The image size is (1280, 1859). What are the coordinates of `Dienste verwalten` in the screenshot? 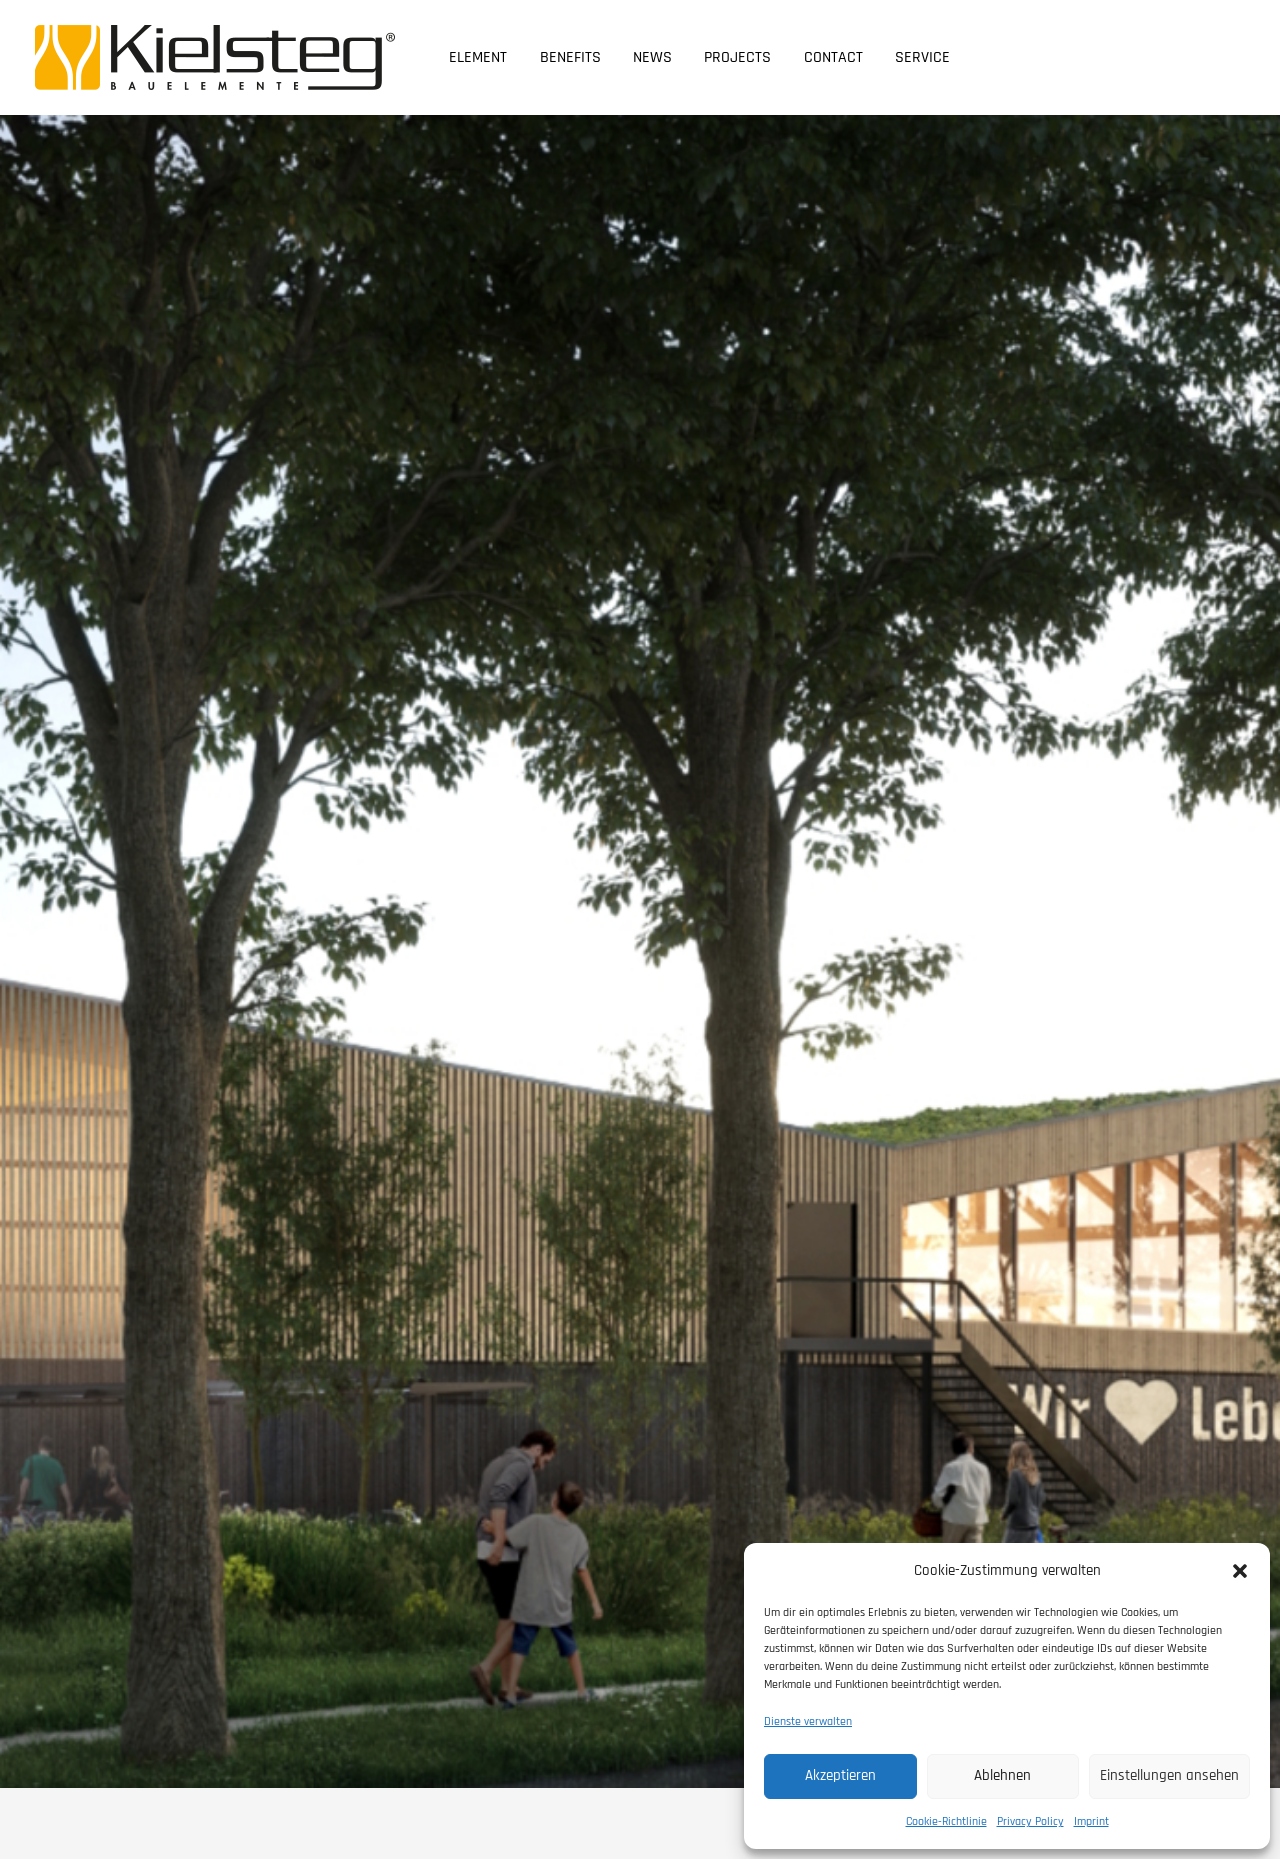 It's located at (808, 1721).